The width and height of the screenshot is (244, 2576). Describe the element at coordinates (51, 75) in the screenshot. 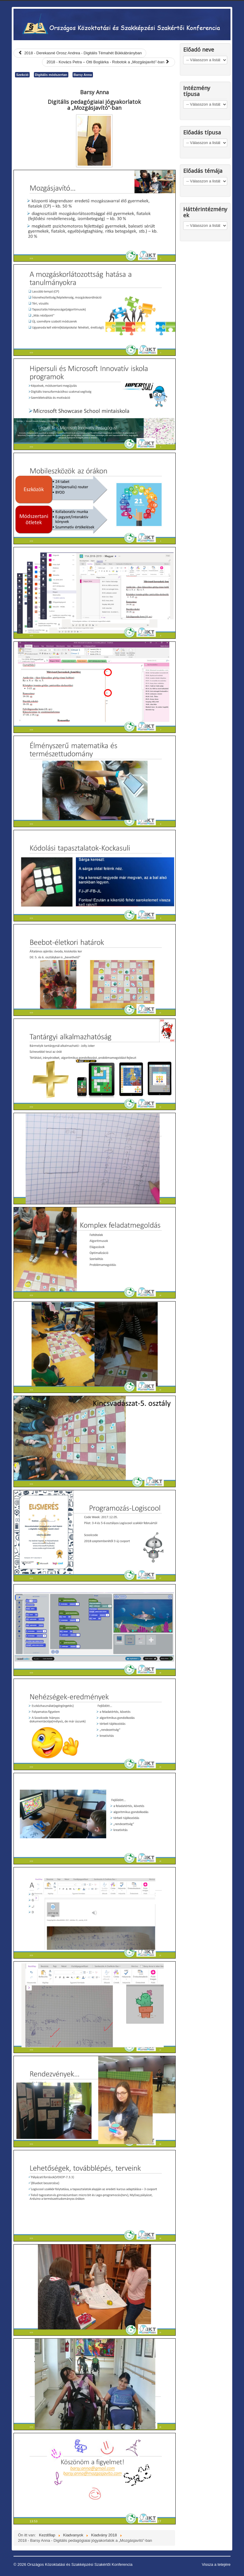

I see `Digitális módszertan` at that location.